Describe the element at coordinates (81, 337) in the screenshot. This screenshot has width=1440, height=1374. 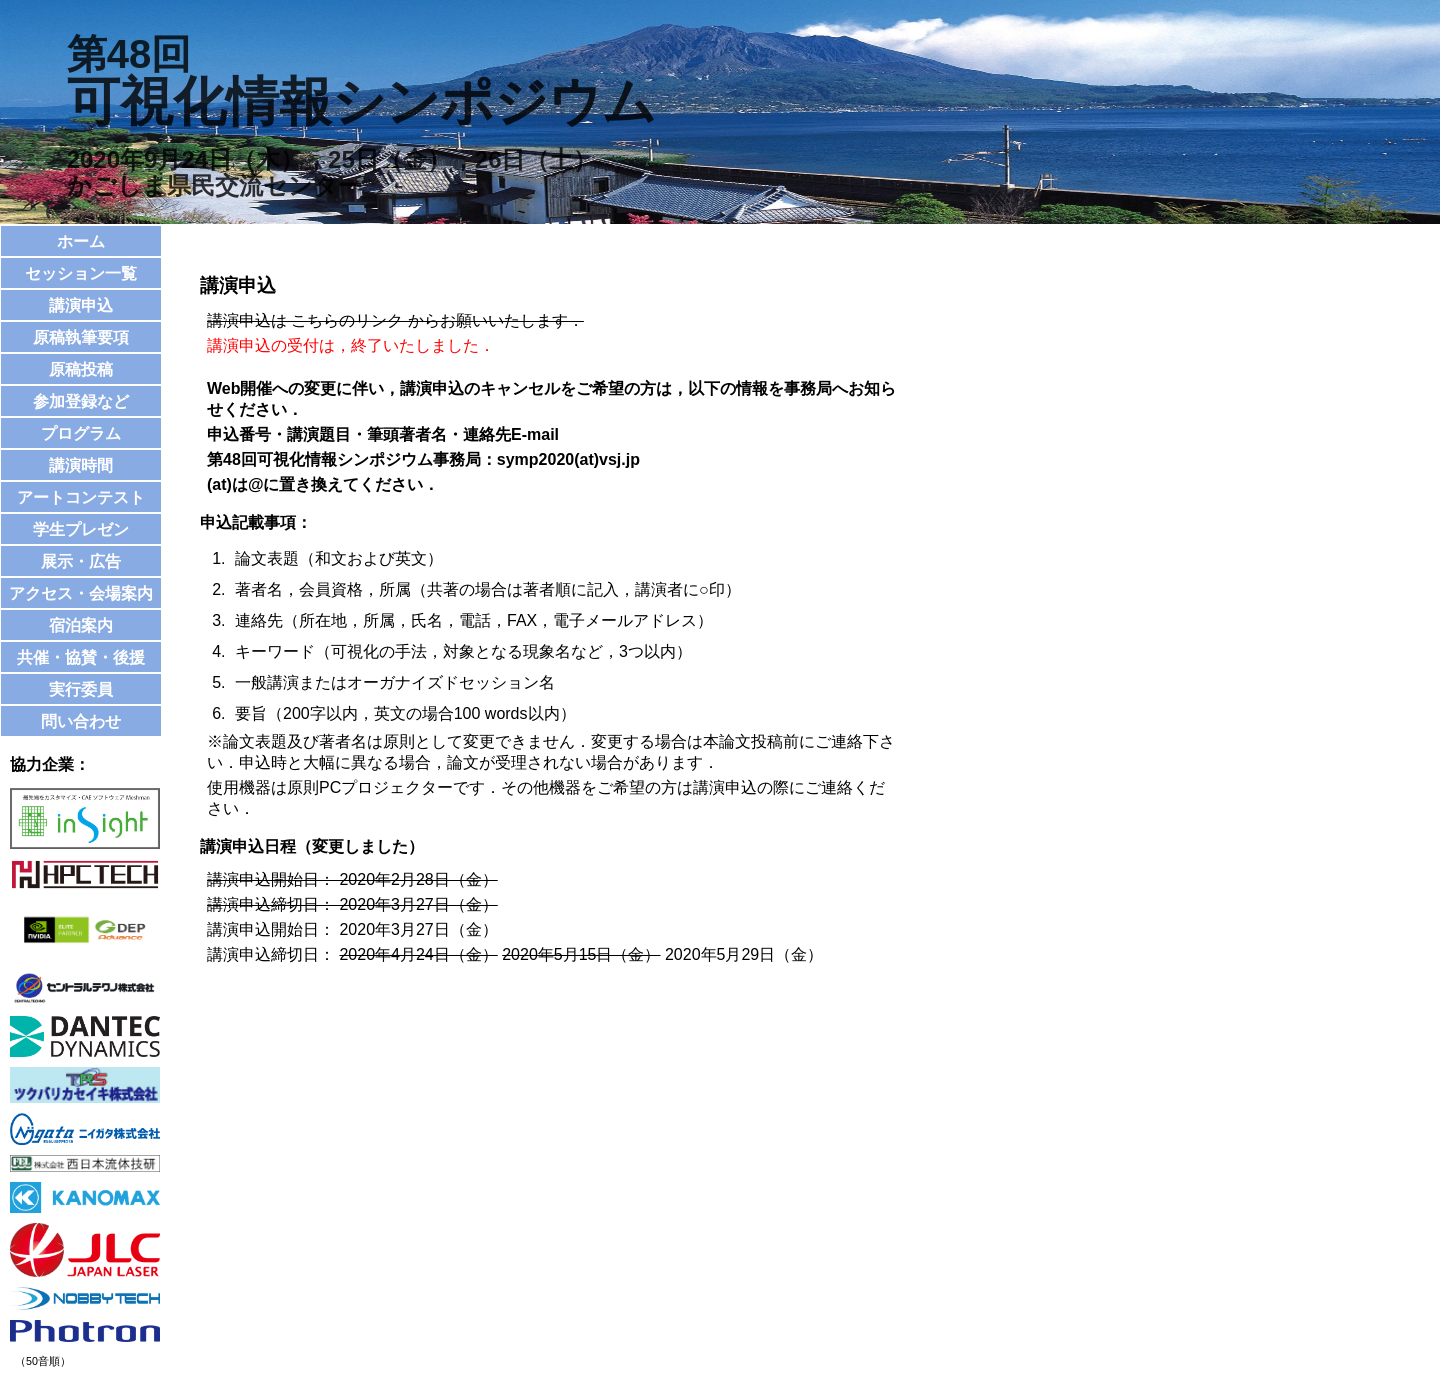
I see `原稿執筆要項` at that location.